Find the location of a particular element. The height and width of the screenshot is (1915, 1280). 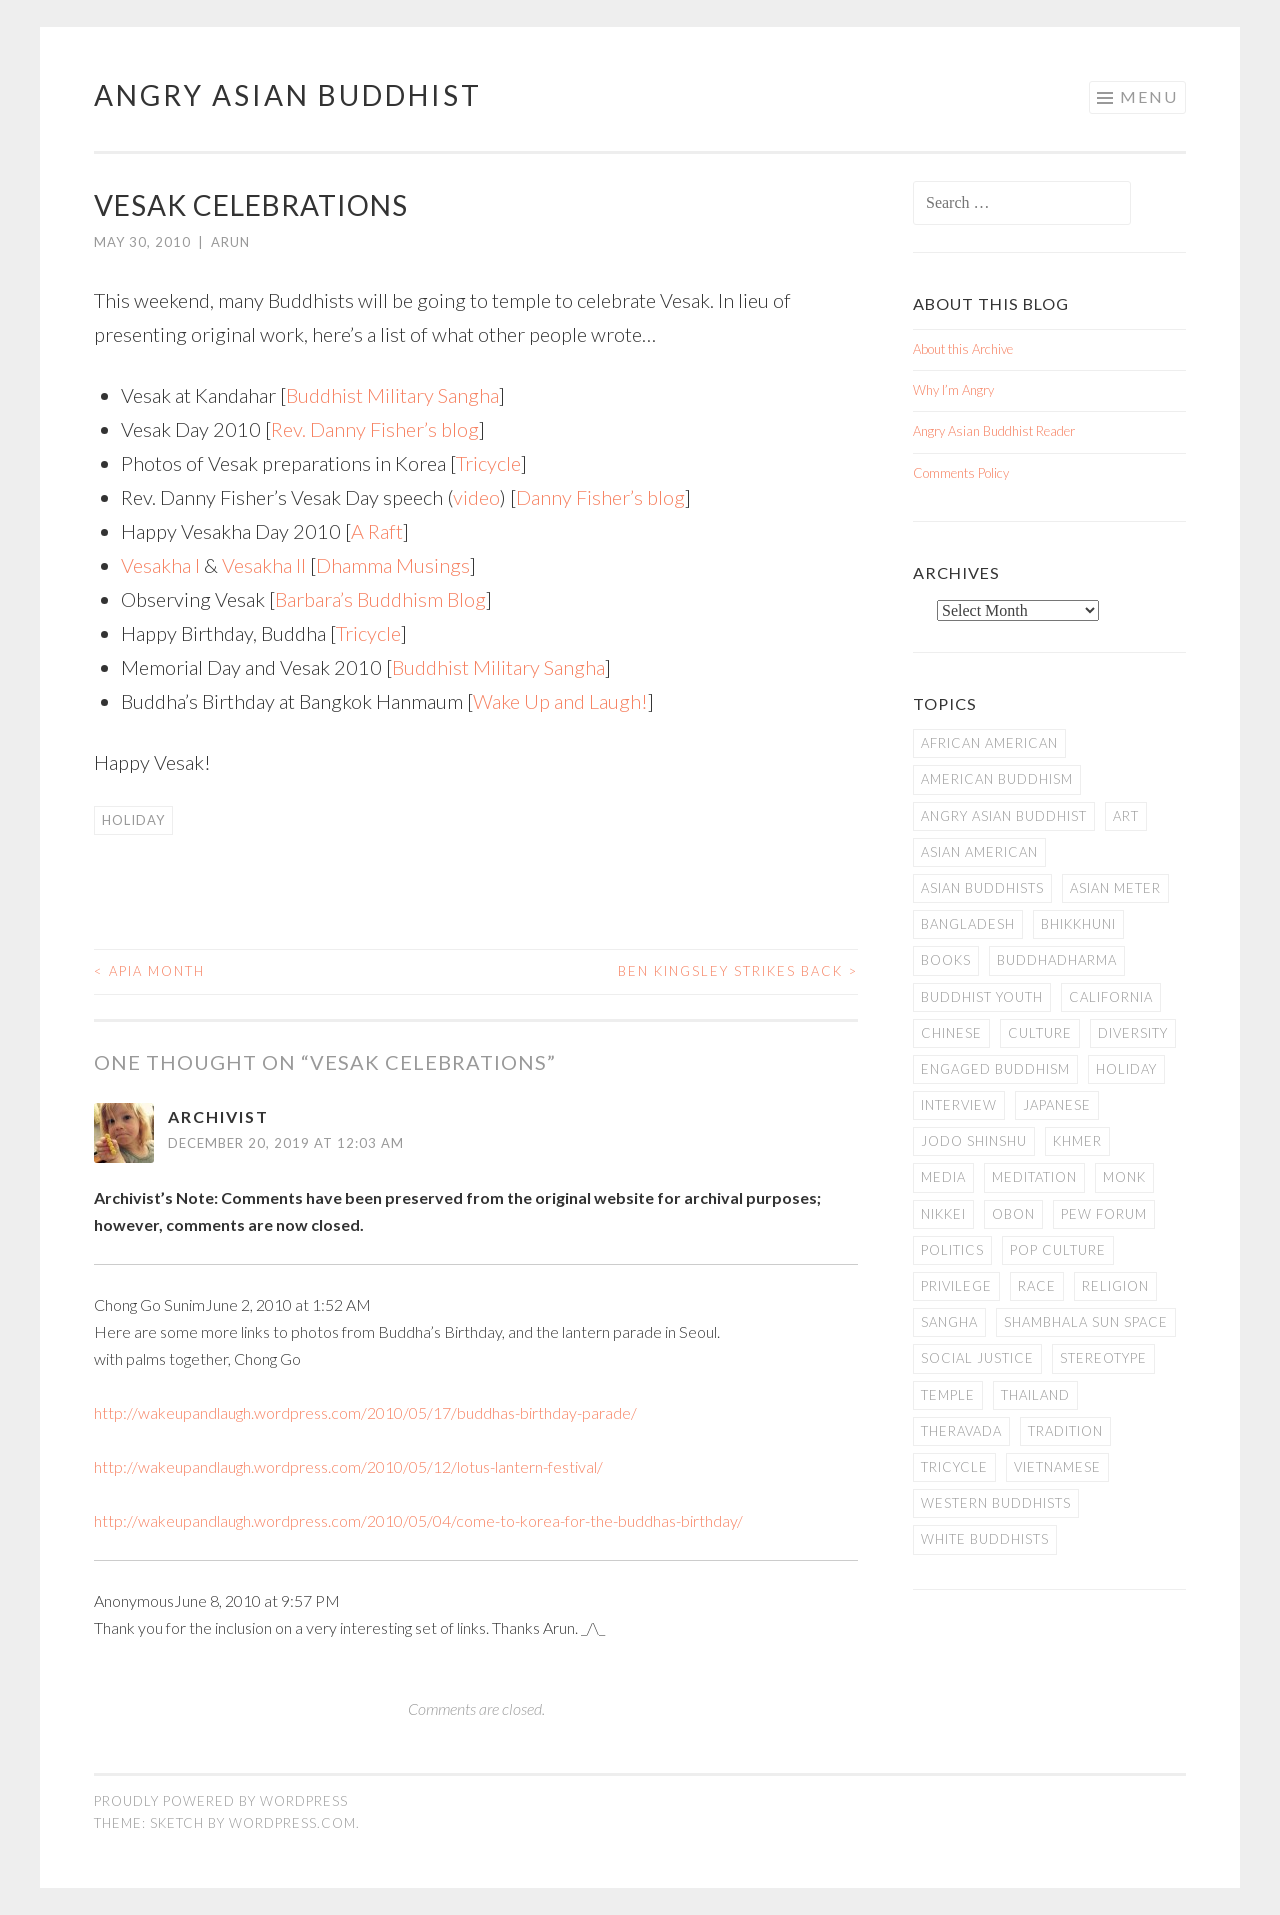

WordPress.com is located at coordinates (292, 1823).